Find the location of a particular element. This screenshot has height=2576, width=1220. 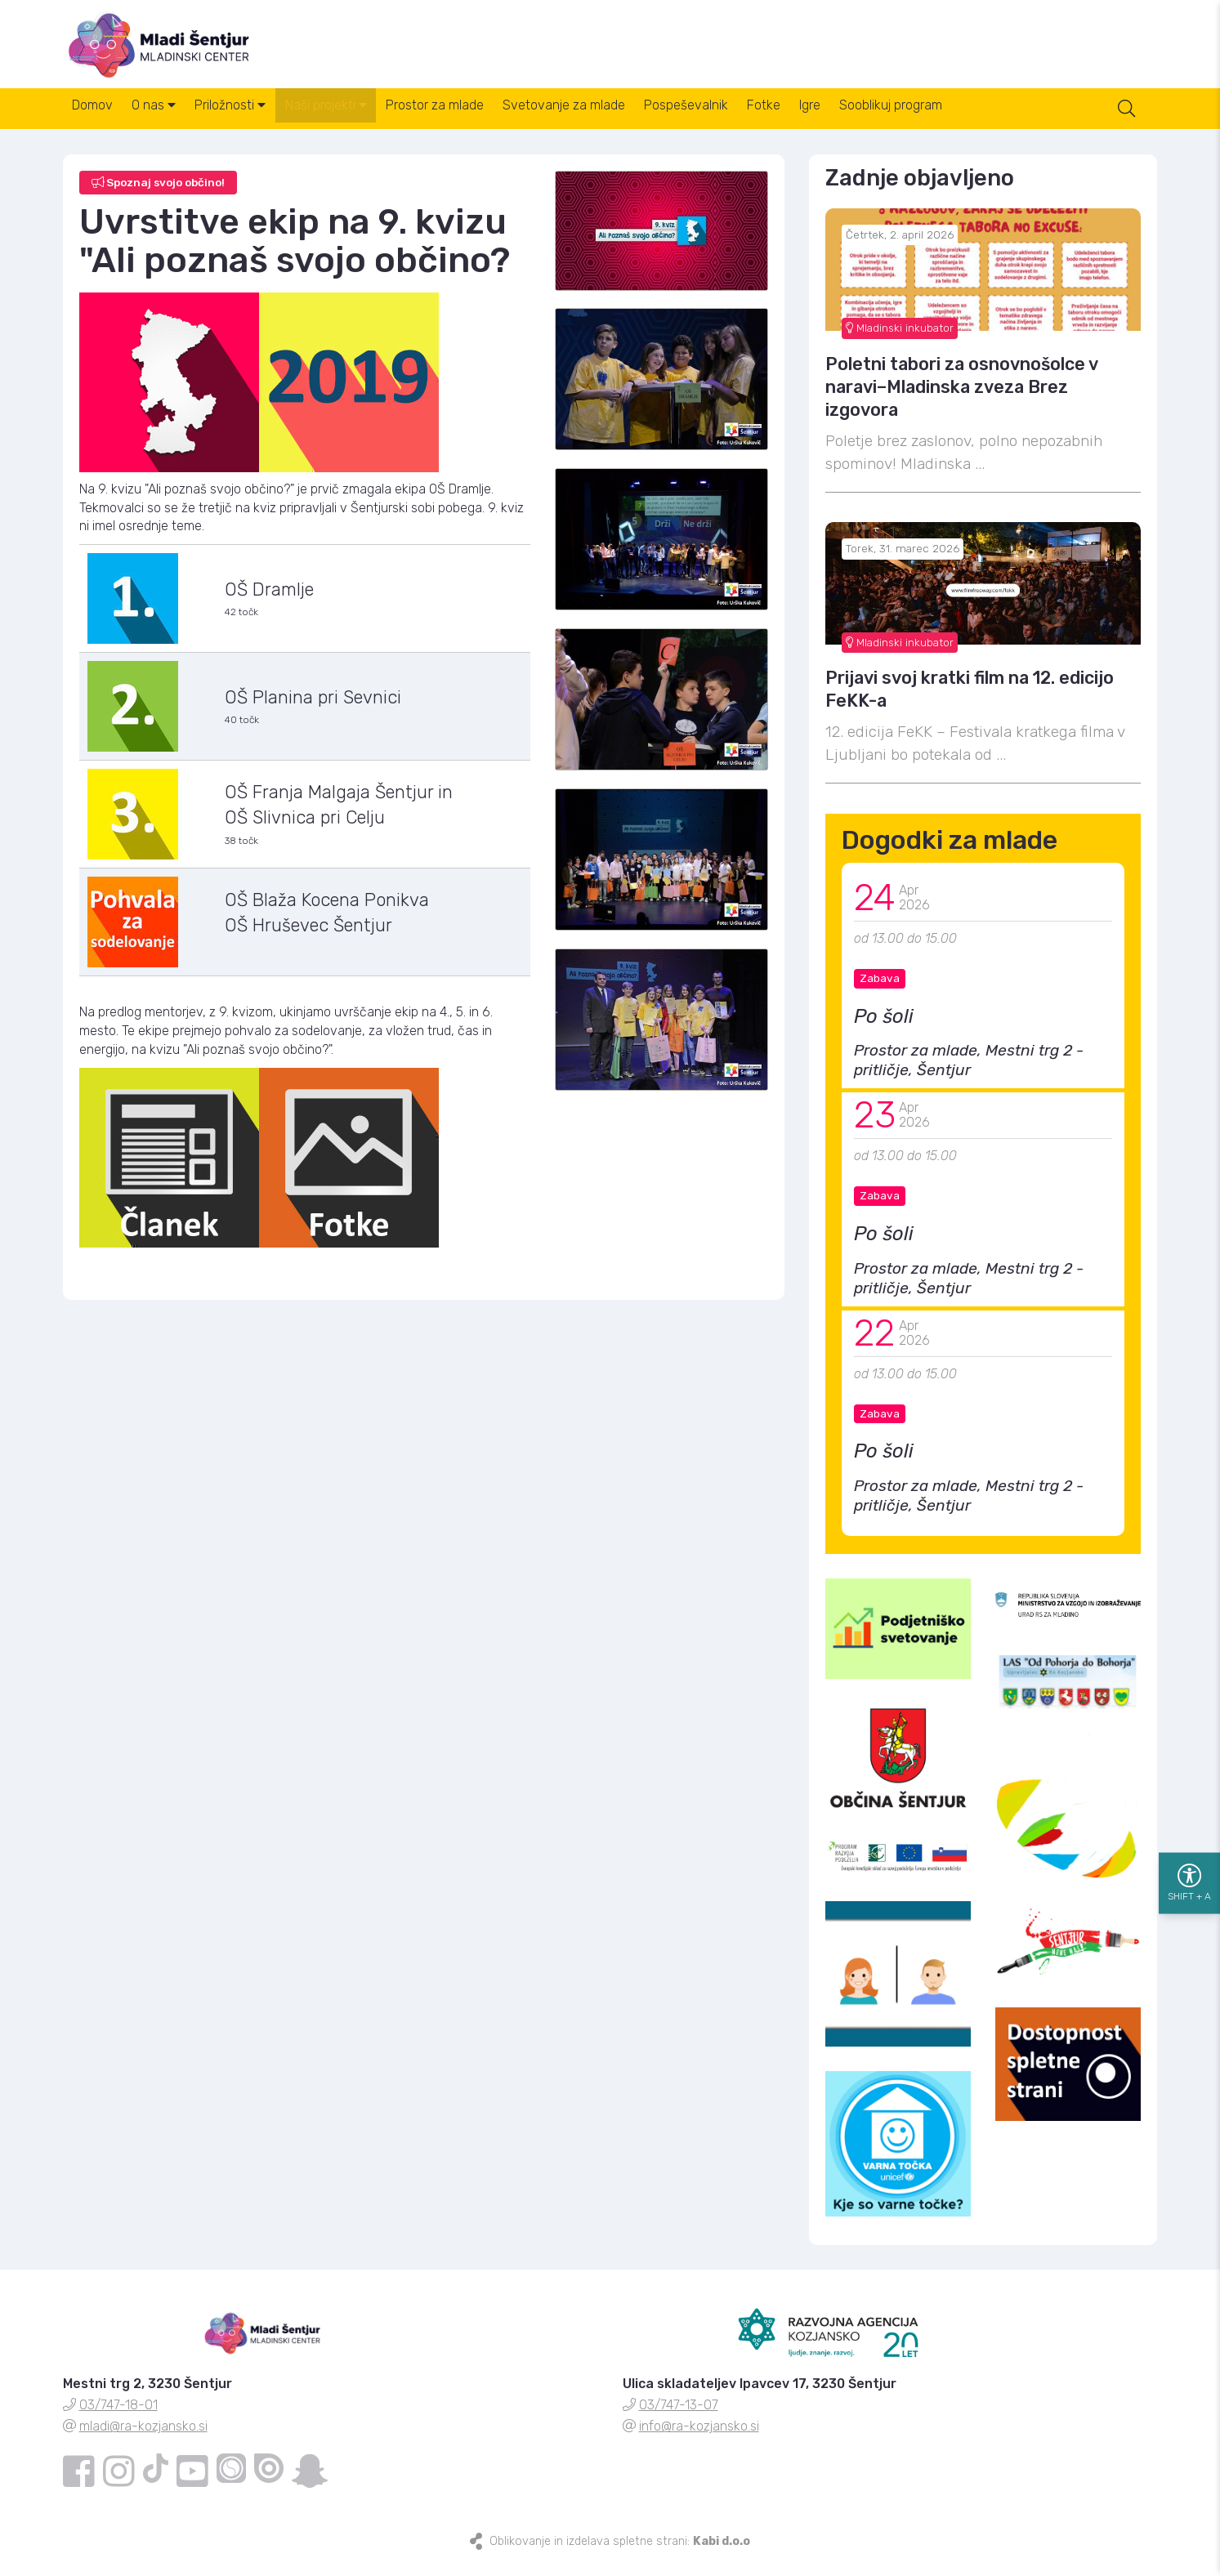

Prostor za mlade is located at coordinates (482, 121).